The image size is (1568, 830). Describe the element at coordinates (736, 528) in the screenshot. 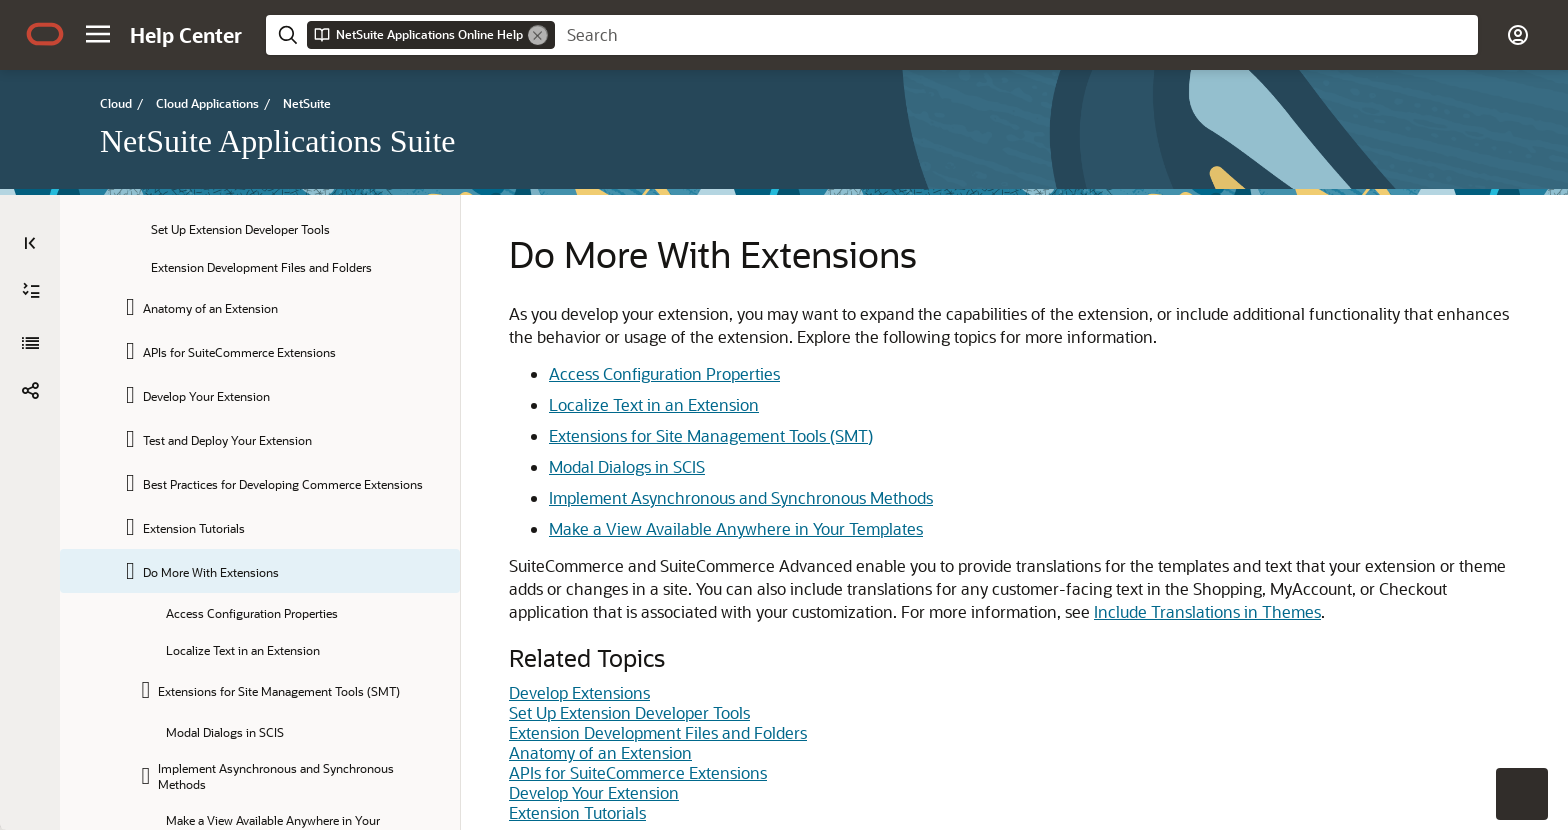

I see `Make a View Available Anywhere in Your Templates` at that location.